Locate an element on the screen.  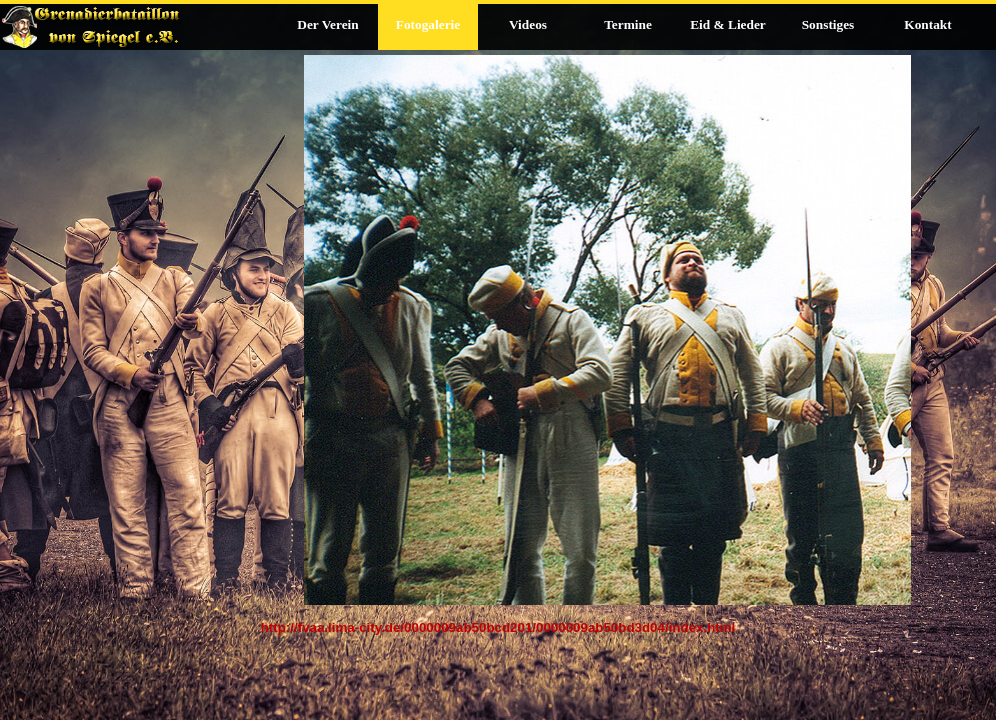
http://fvaa.lima-city.de/0000009ab50bcd201/0000009ab50bd3d04/index.html is located at coordinates (498, 627).